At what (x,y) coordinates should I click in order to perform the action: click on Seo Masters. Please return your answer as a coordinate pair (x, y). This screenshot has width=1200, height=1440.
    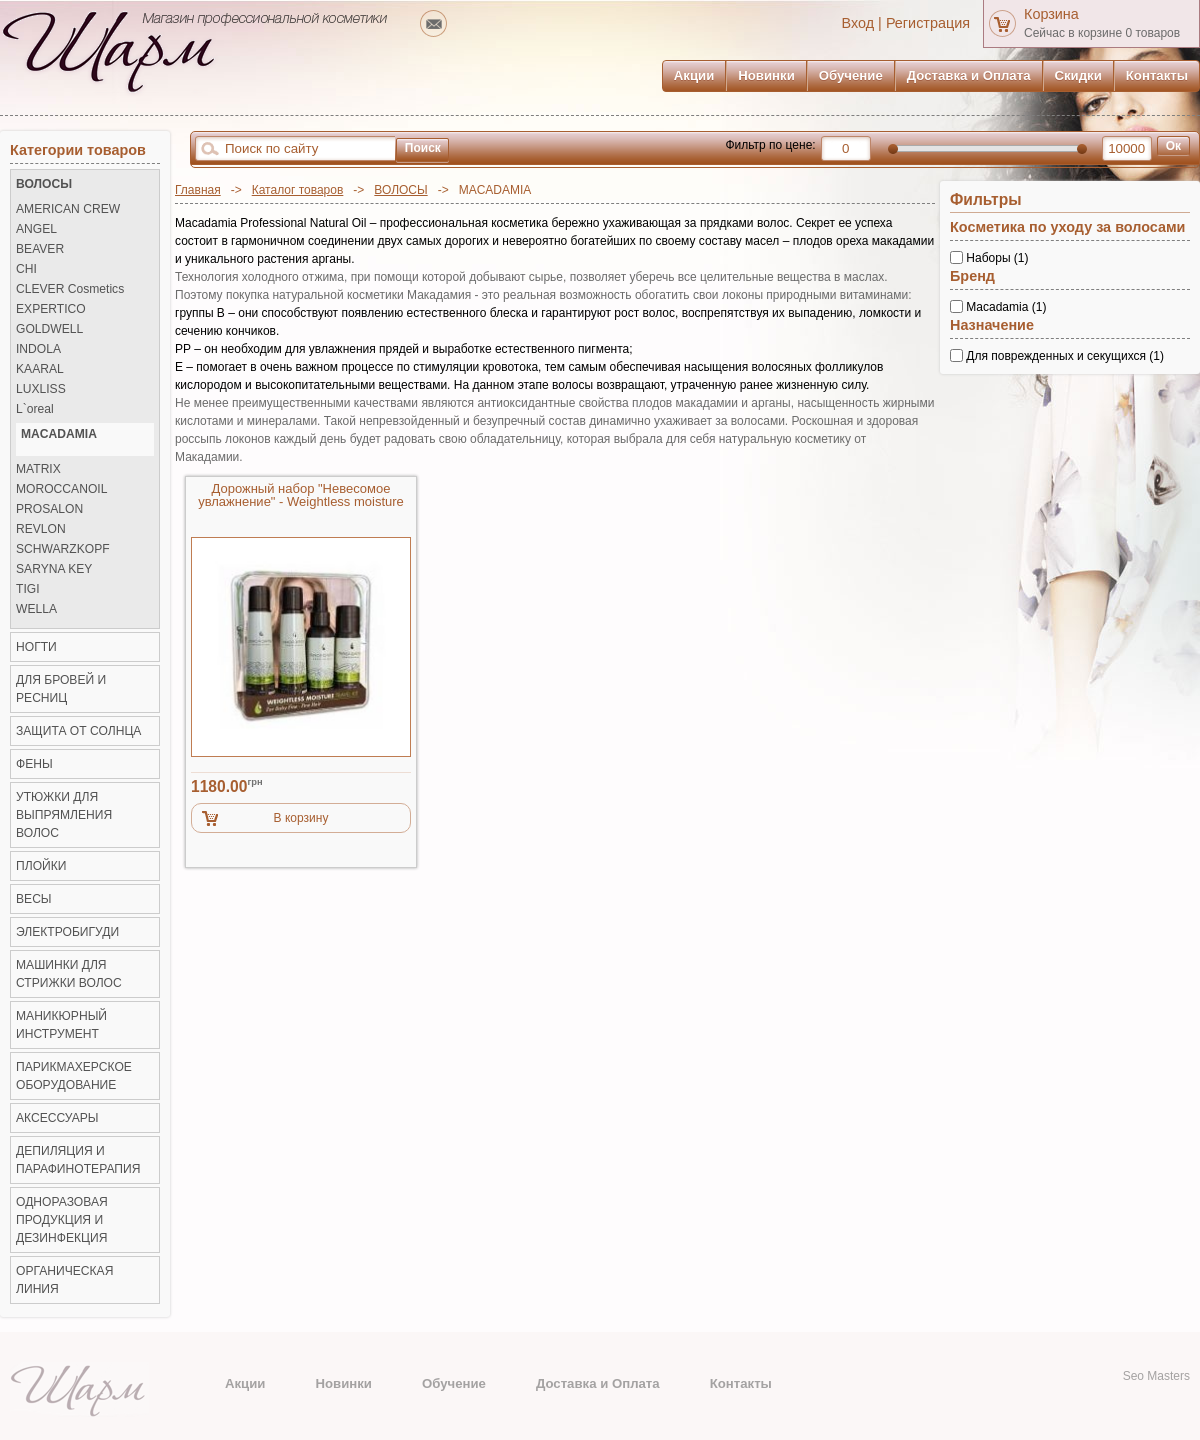
    Looking at the image, I should click on (1156, 1376).